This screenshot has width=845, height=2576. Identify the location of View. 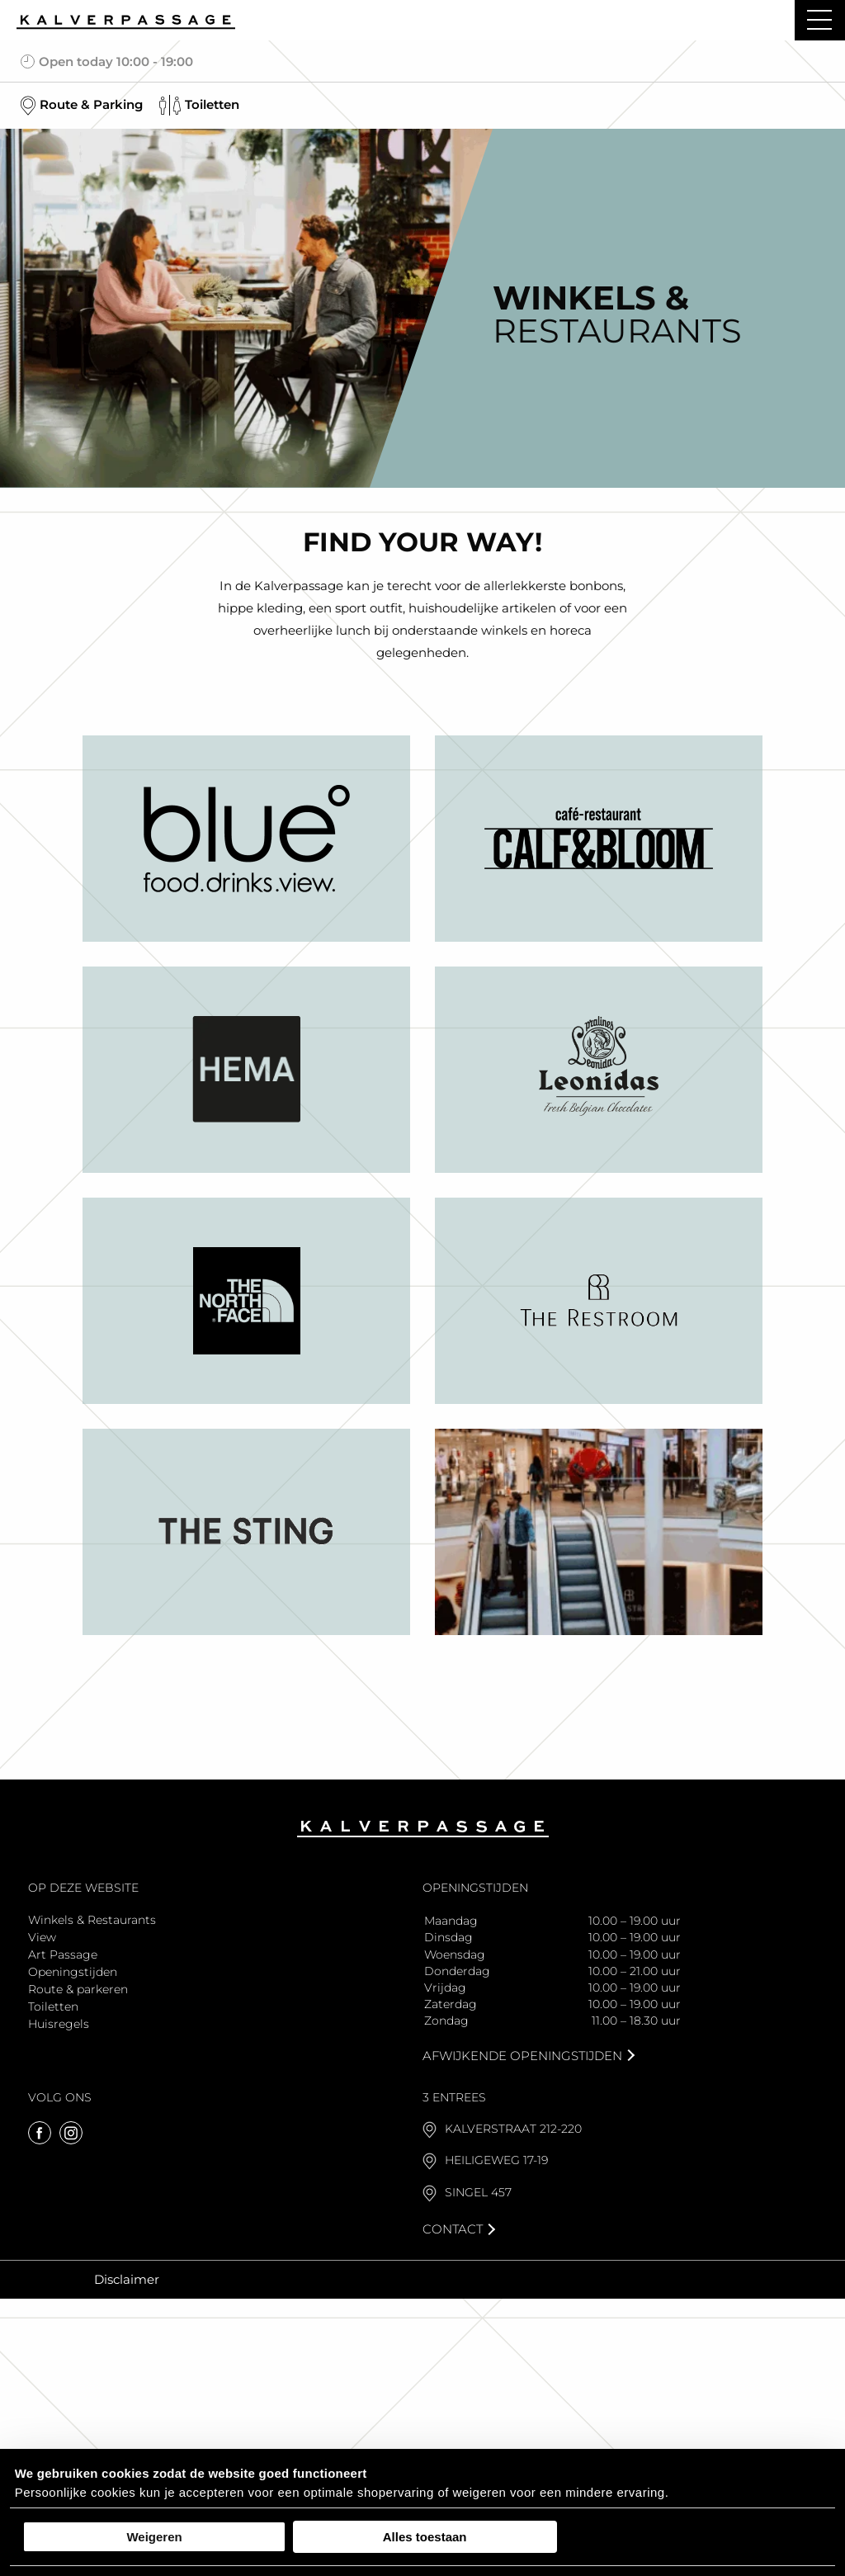
(42, 1937).